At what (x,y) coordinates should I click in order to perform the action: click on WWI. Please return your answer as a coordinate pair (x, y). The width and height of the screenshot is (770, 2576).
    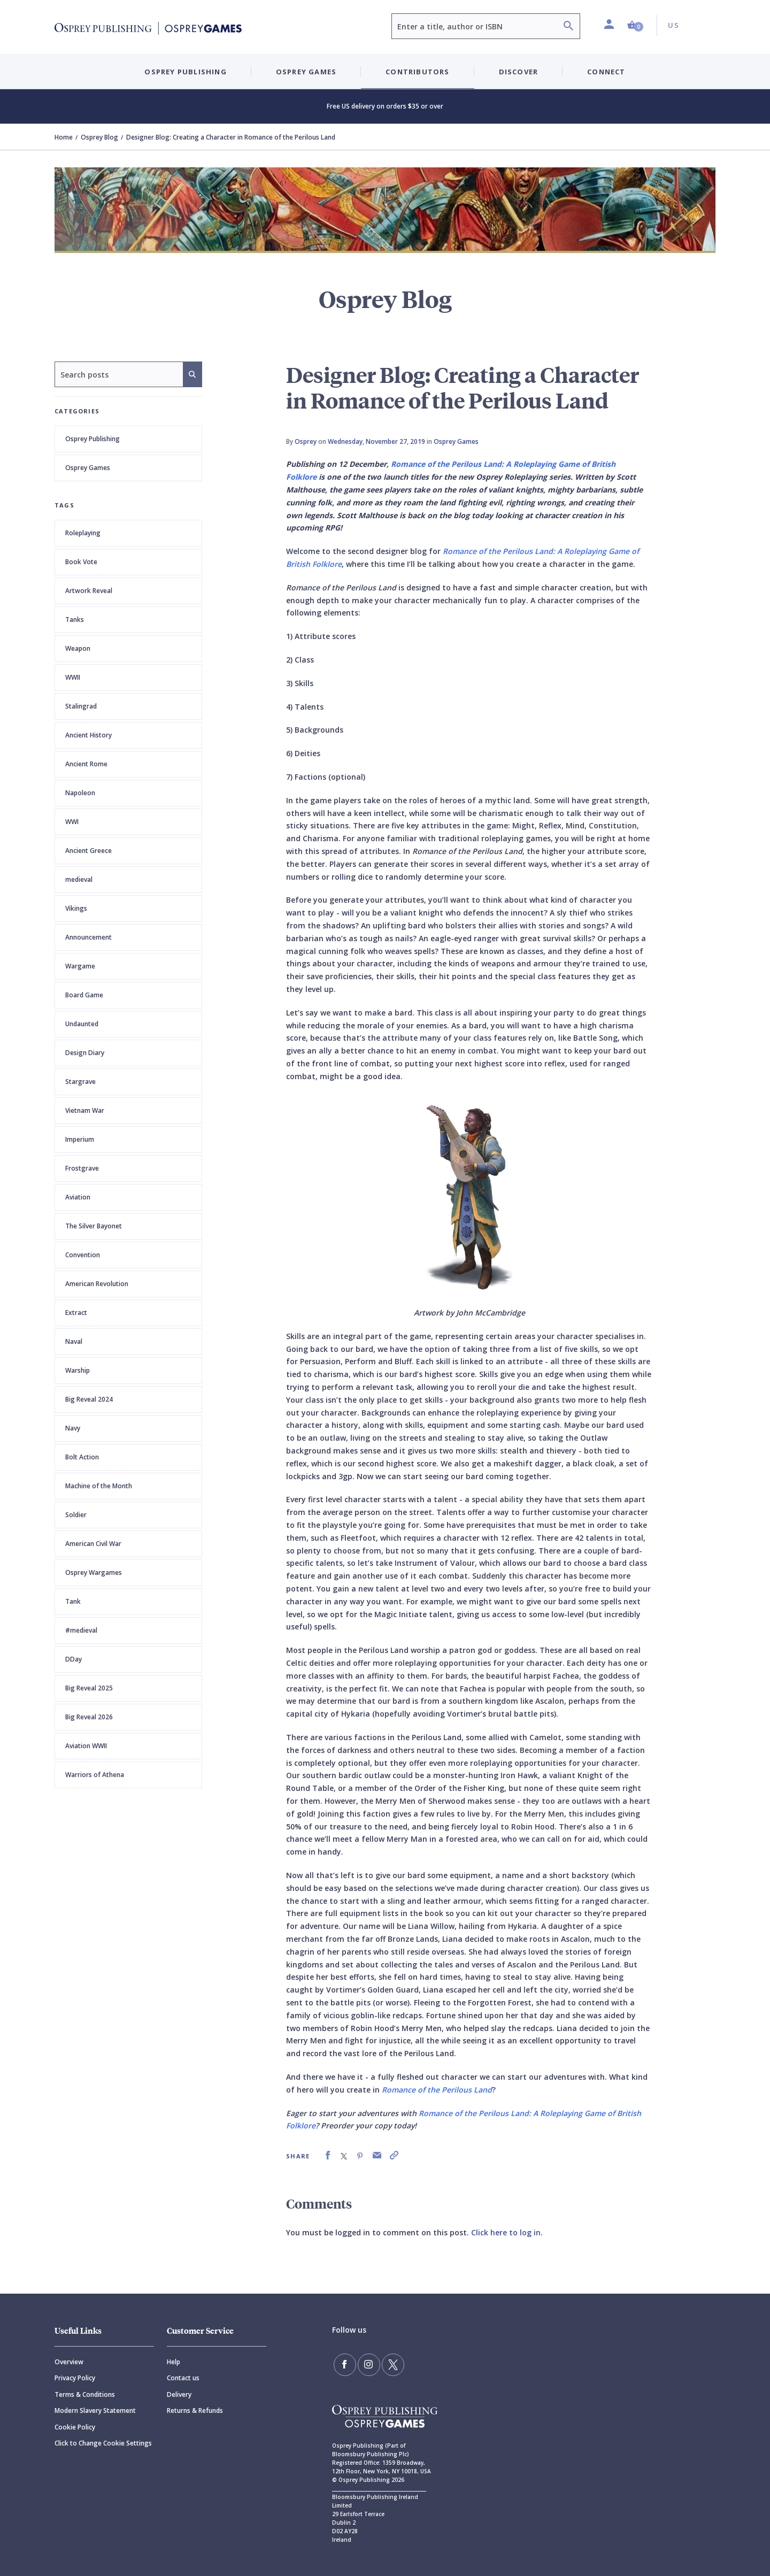
    Looking at the image, I should click on (72, 821).